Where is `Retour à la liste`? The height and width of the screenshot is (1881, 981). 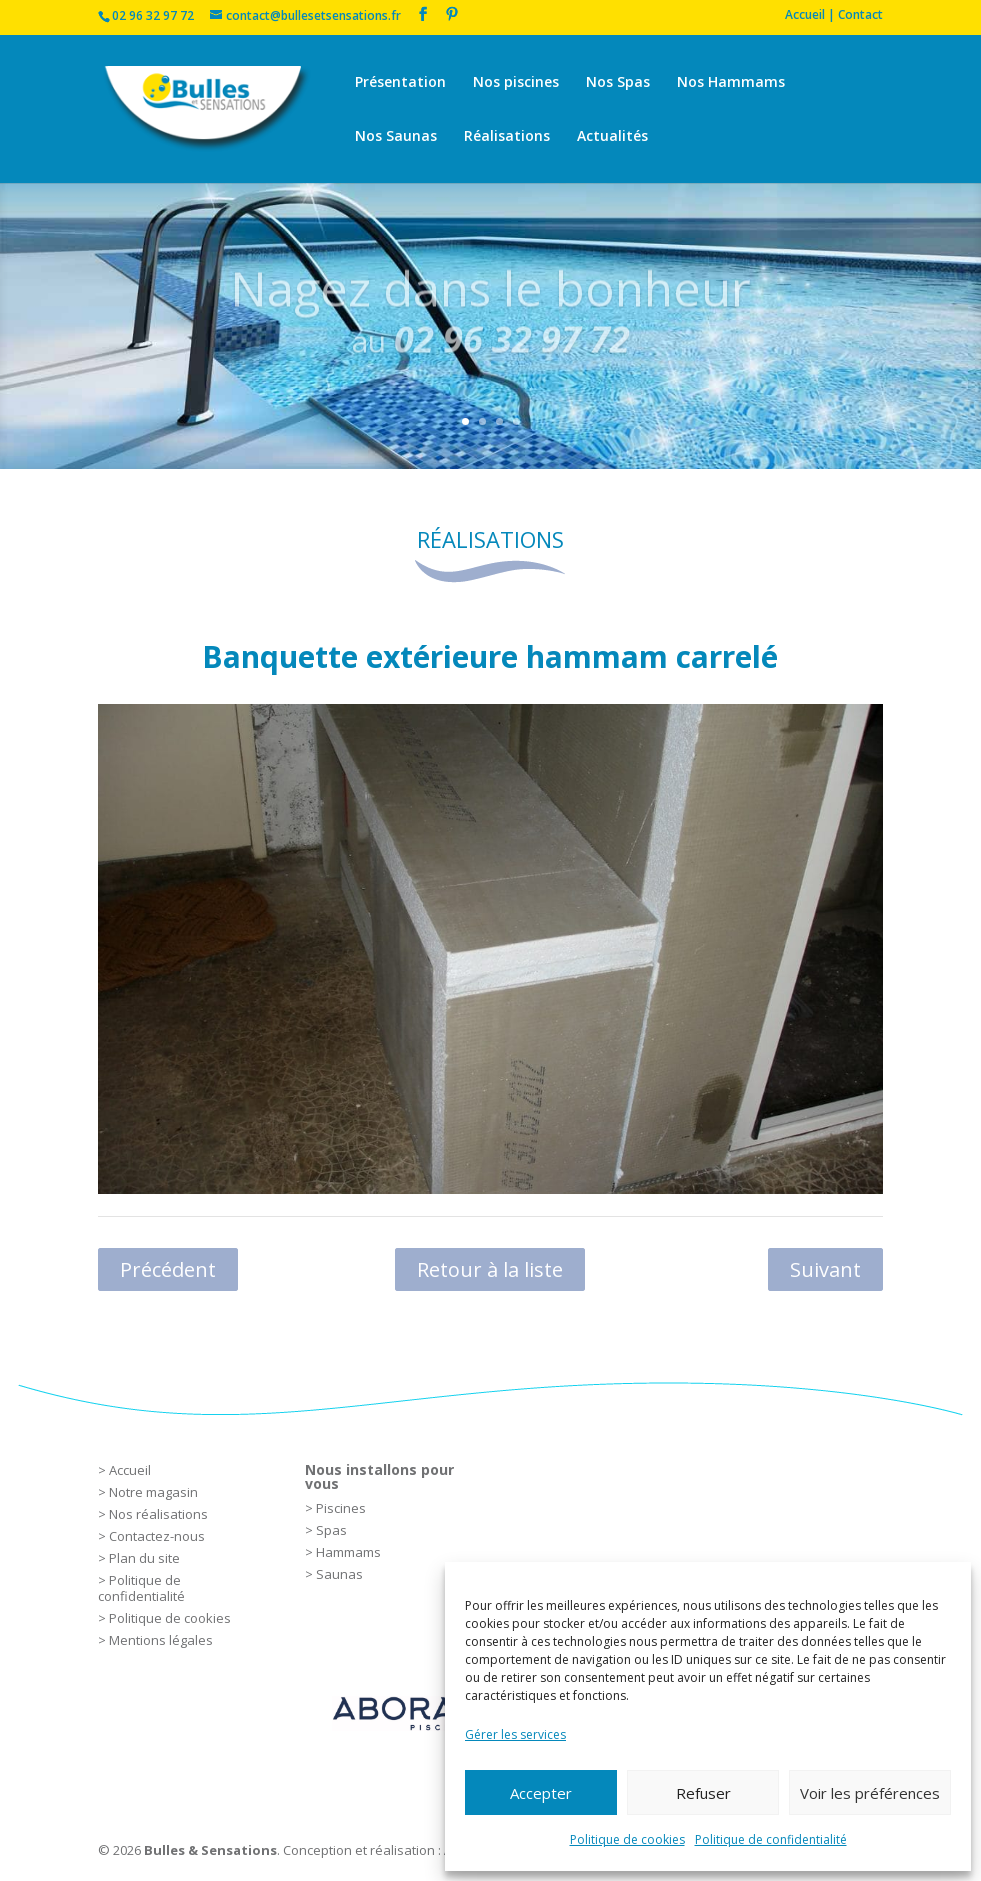 Retour à la liste is located at coordinates (490, 1269).